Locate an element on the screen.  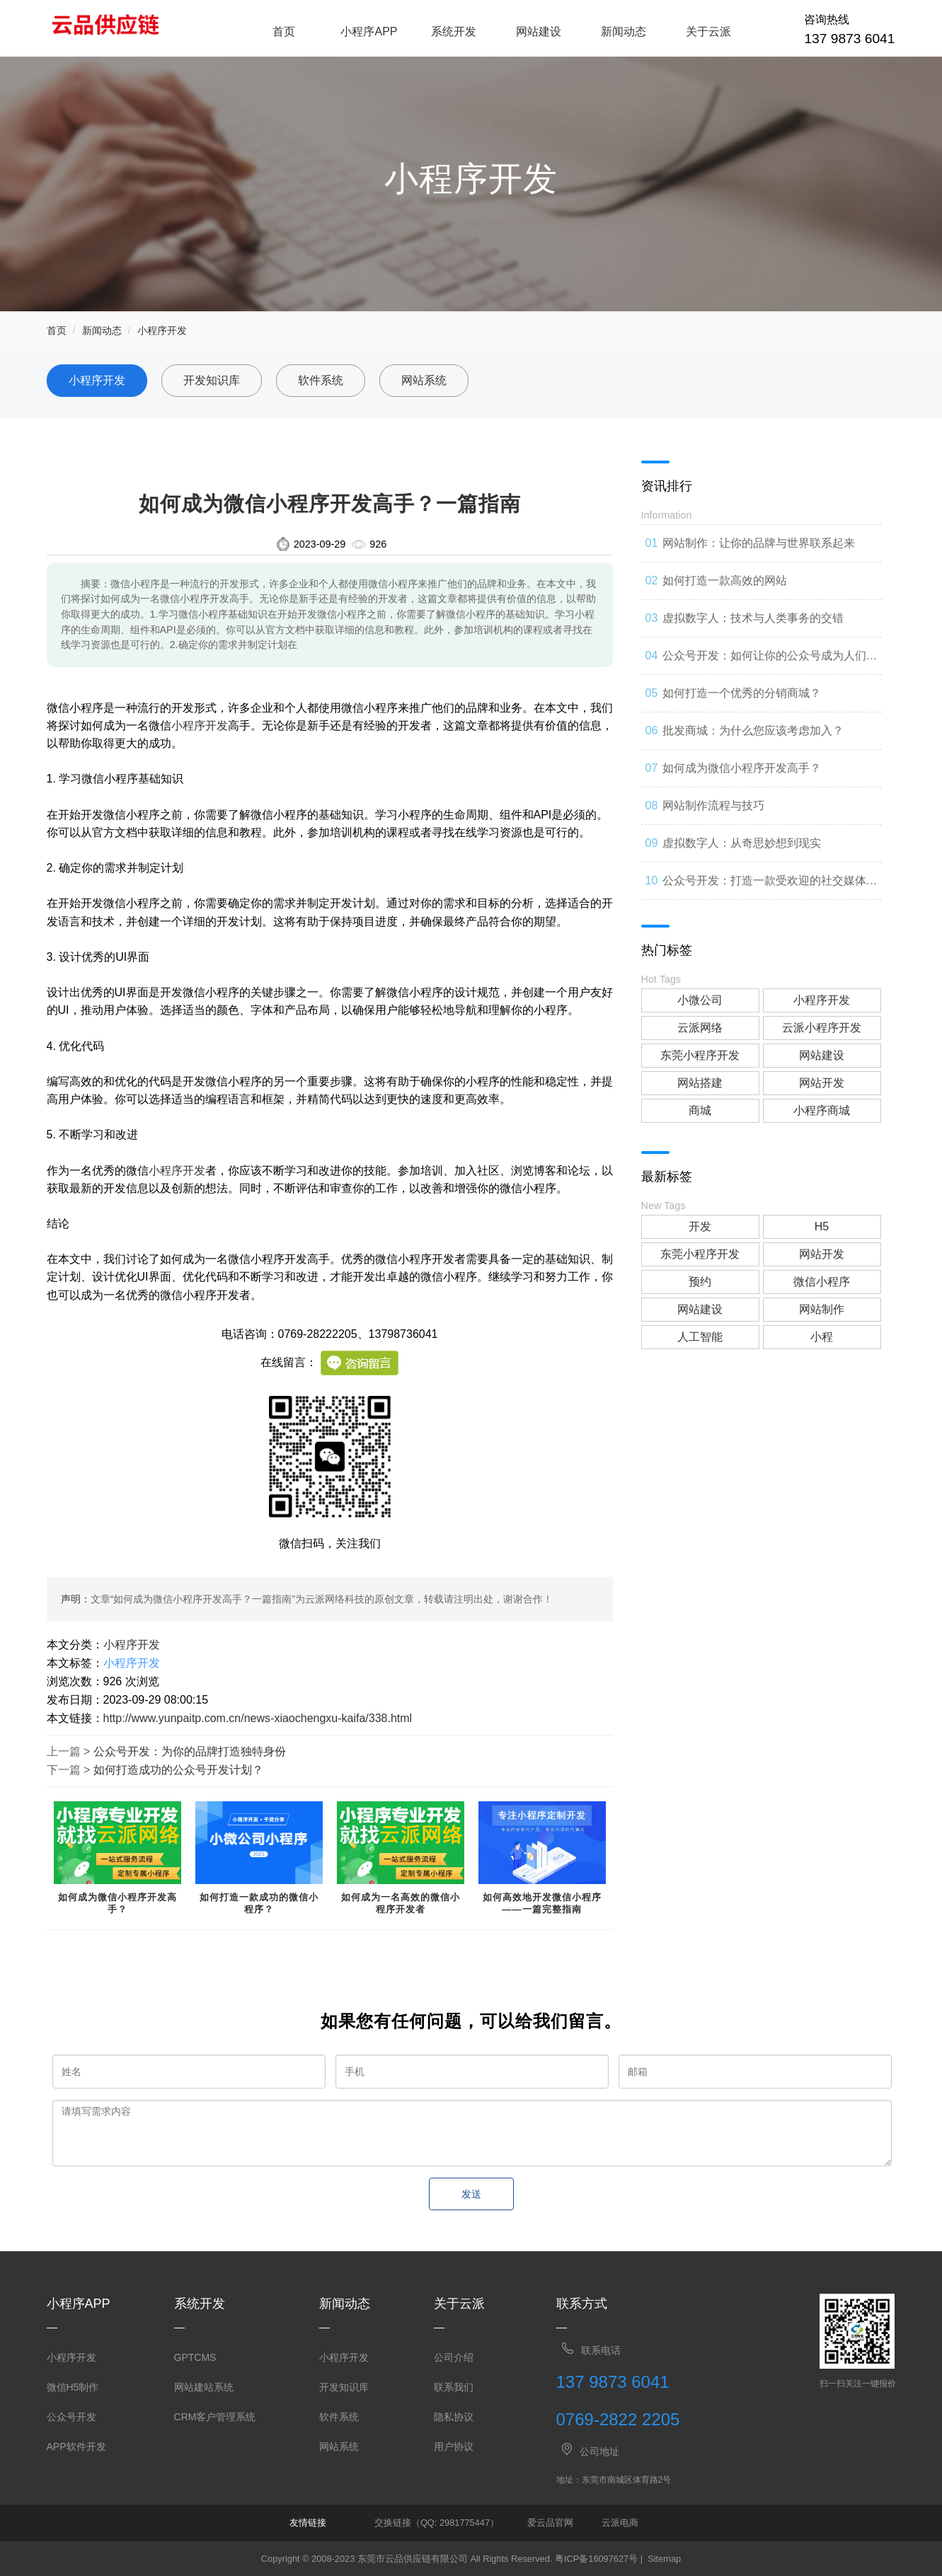
用户协议 is located at coordinates (453, 2446).